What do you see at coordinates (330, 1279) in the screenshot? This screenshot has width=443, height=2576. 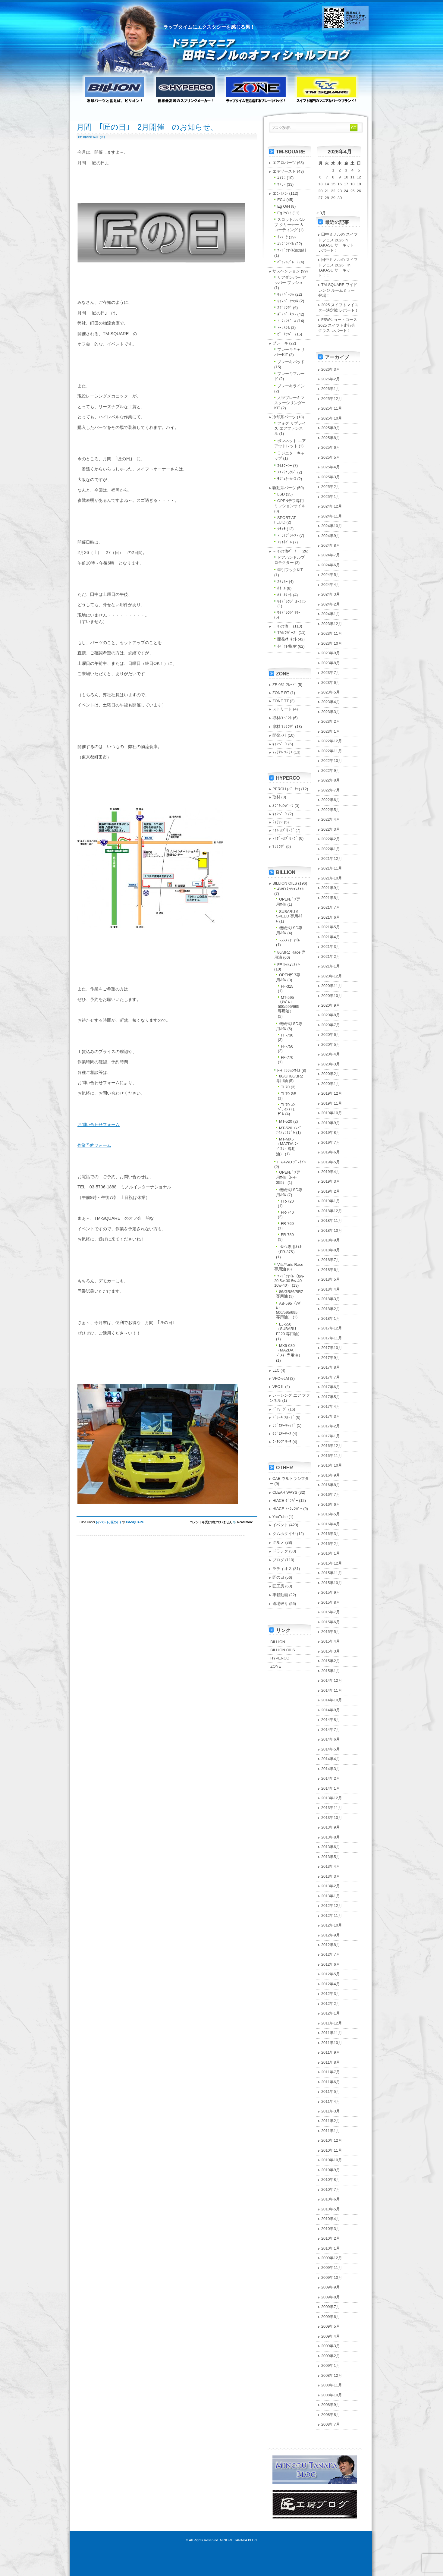 I see `2018年5月` at bounding box center [330, 1279].